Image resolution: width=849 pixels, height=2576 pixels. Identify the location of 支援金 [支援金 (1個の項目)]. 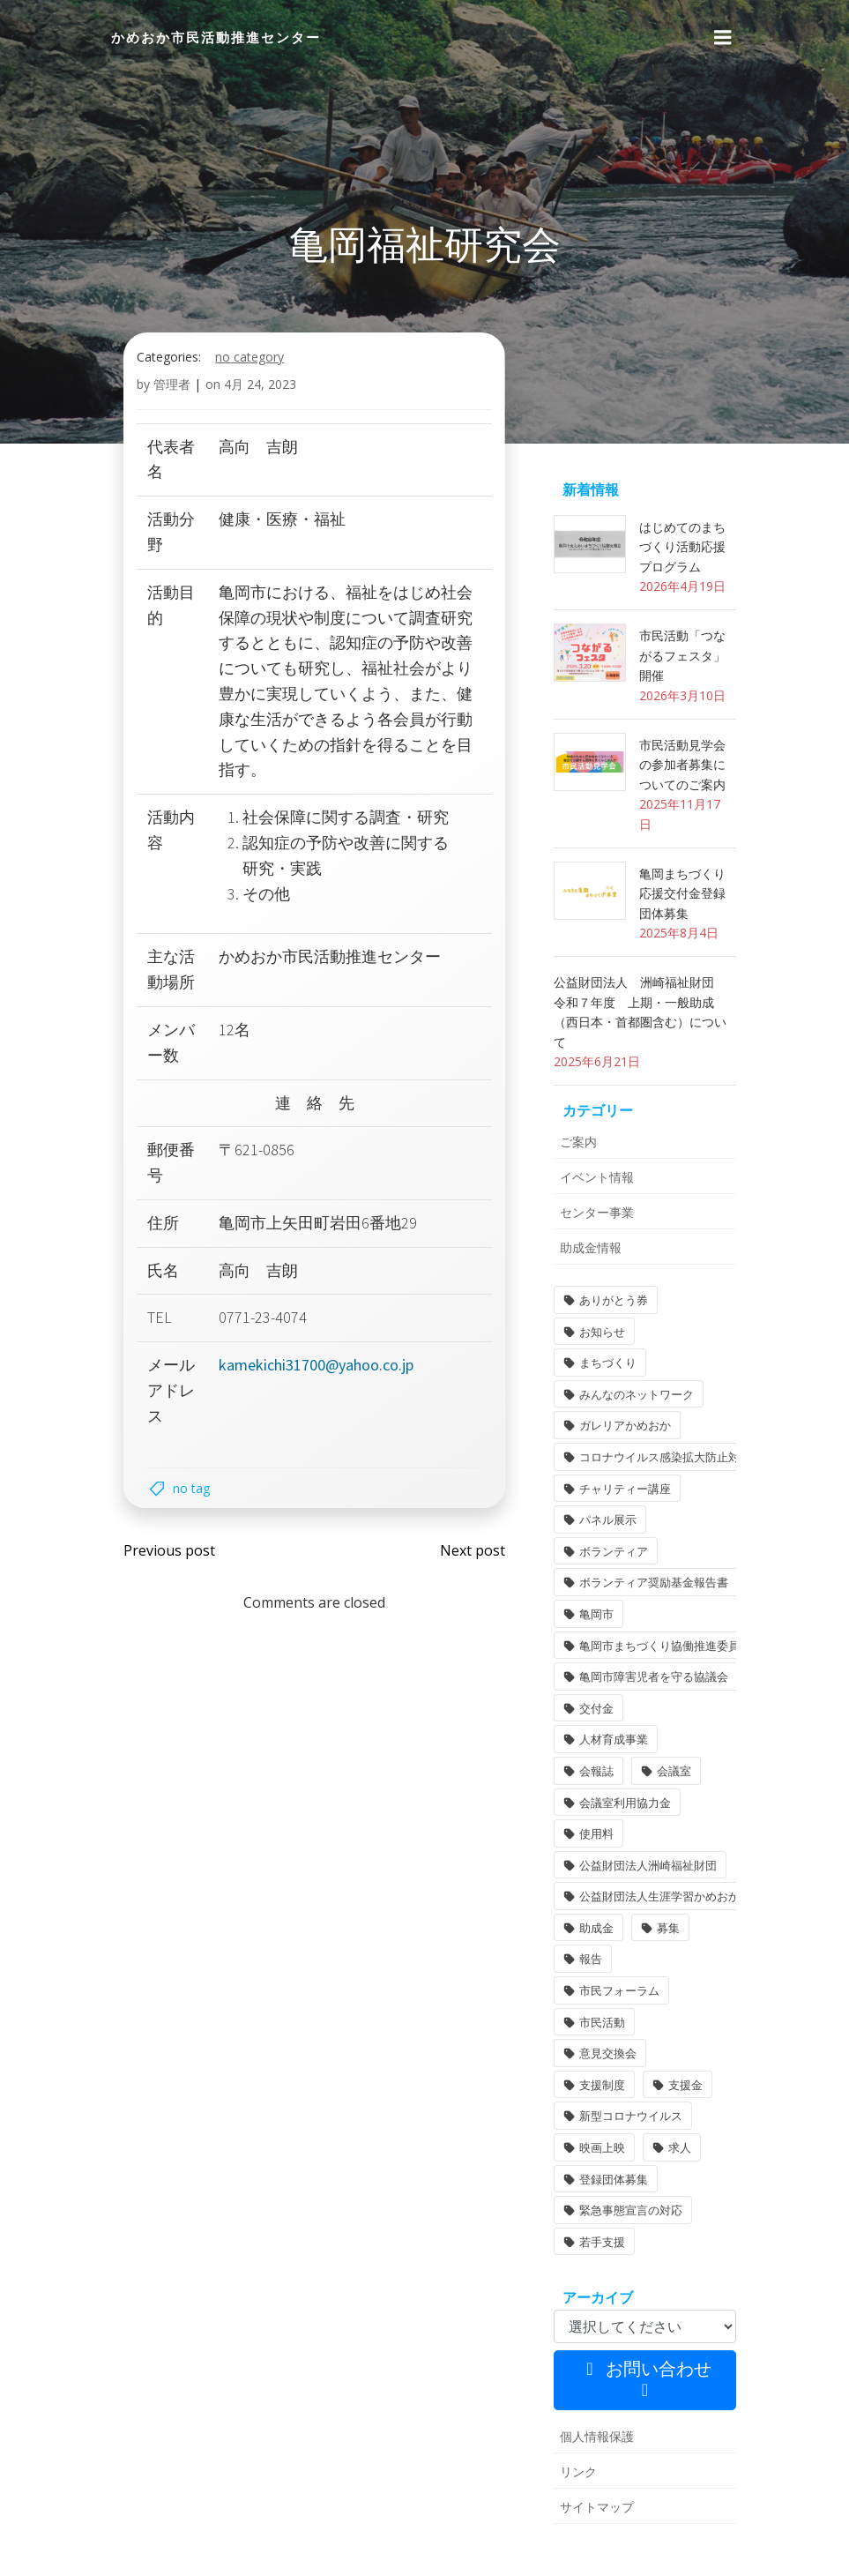
(680, 1992).